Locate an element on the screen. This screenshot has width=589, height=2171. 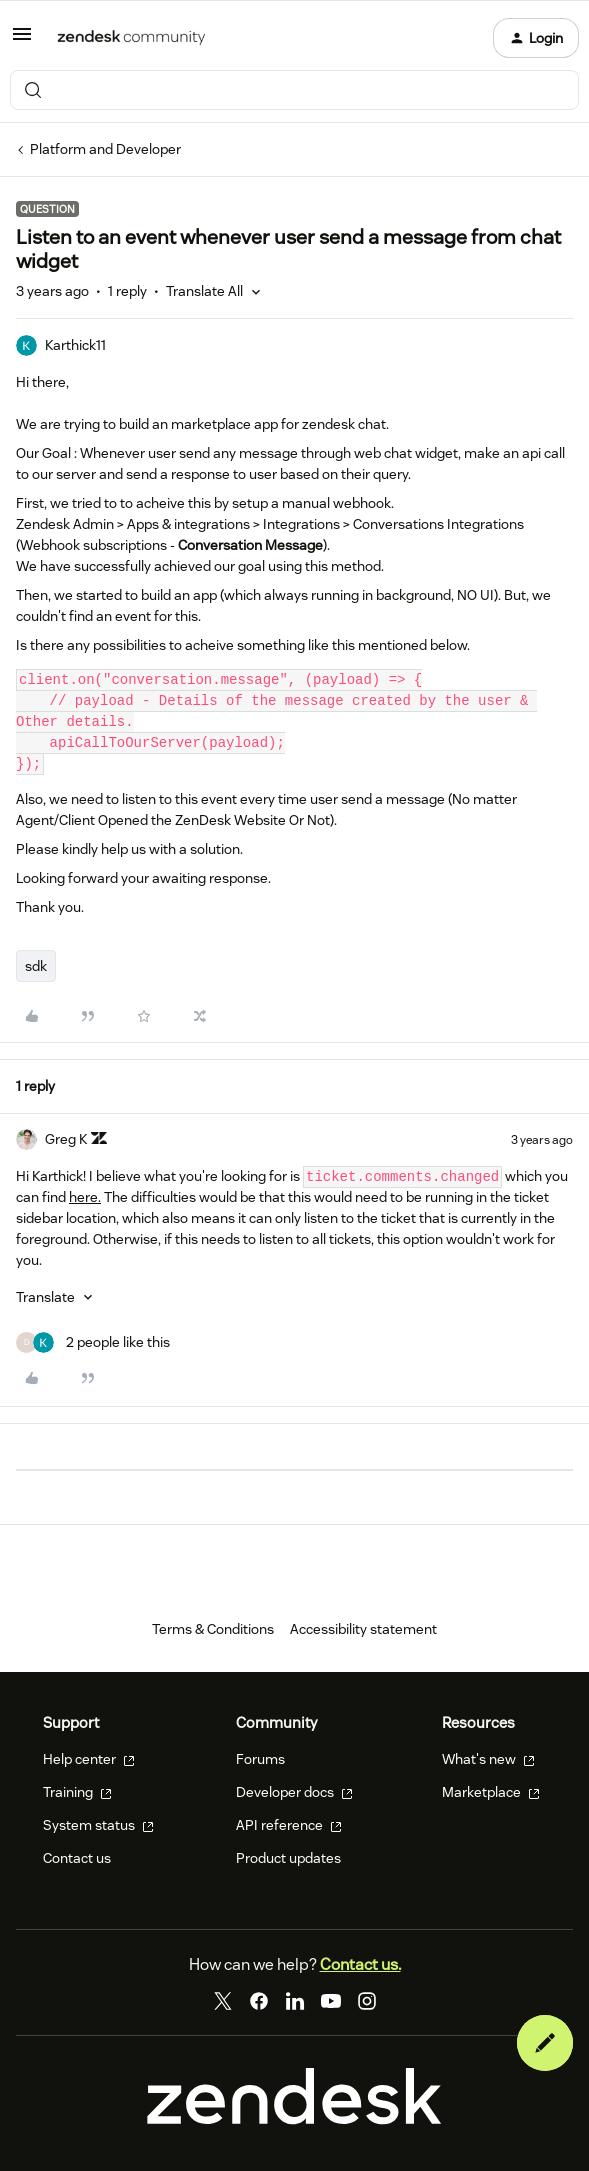
sdk is located at coordinates (36, 966).